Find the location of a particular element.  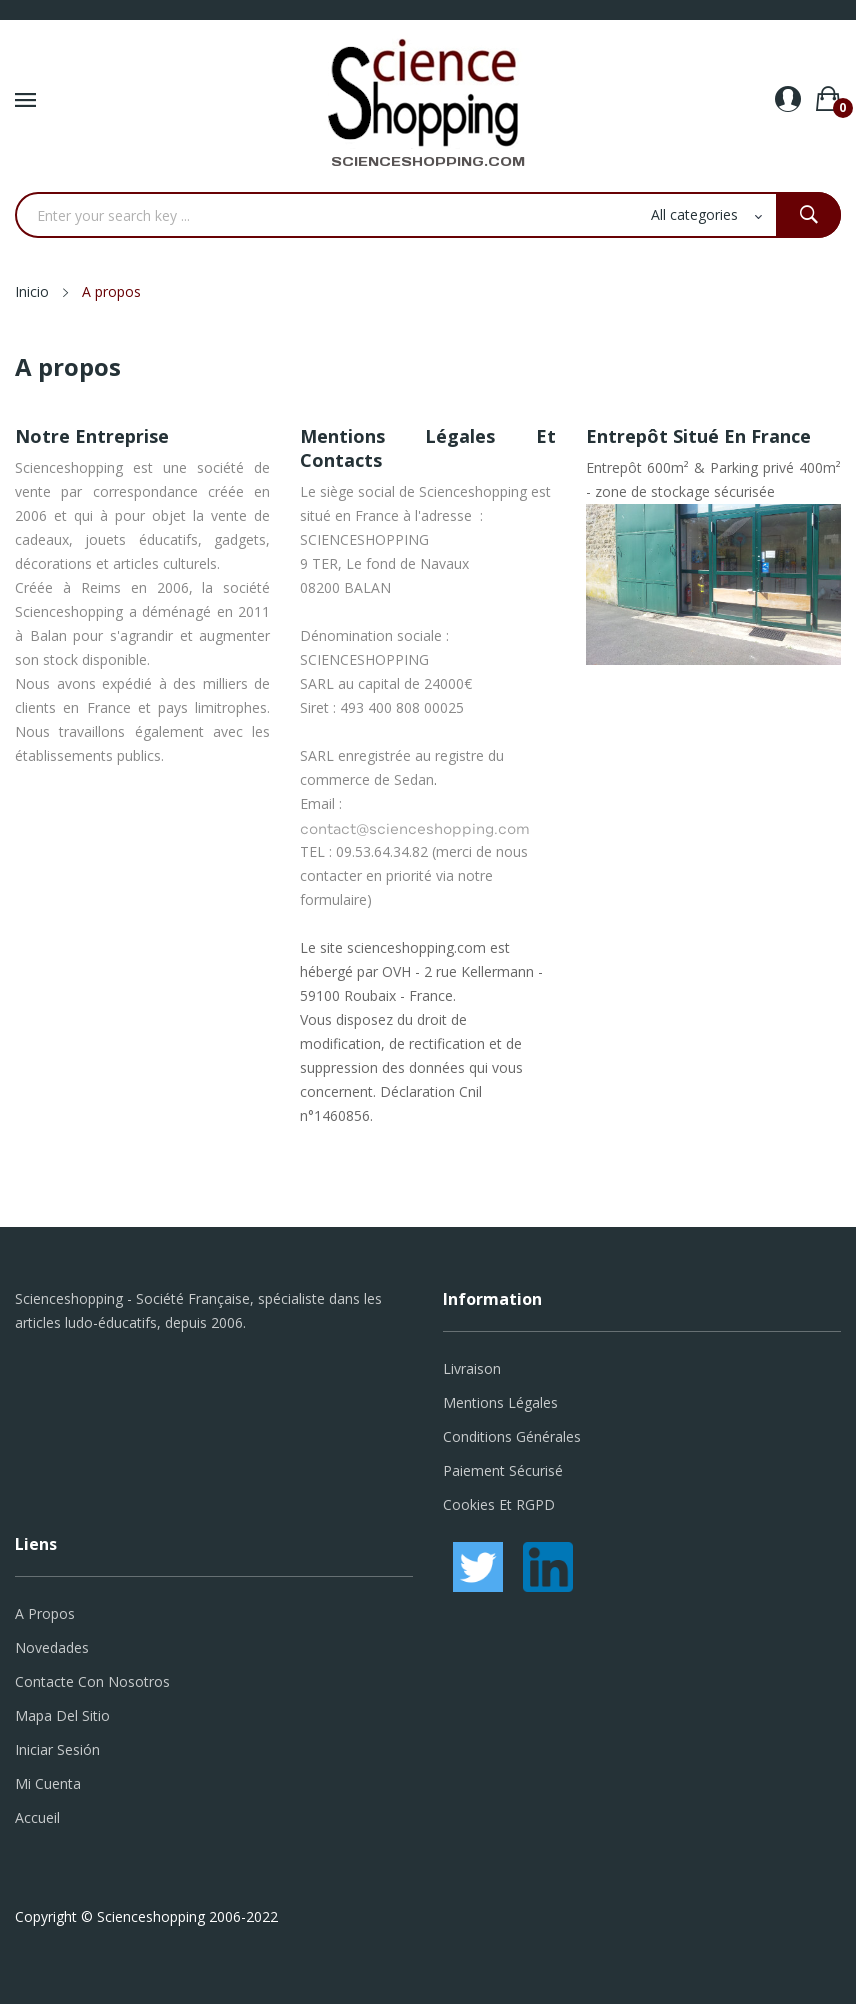

Novedades is located at coordinates (52, 1647).